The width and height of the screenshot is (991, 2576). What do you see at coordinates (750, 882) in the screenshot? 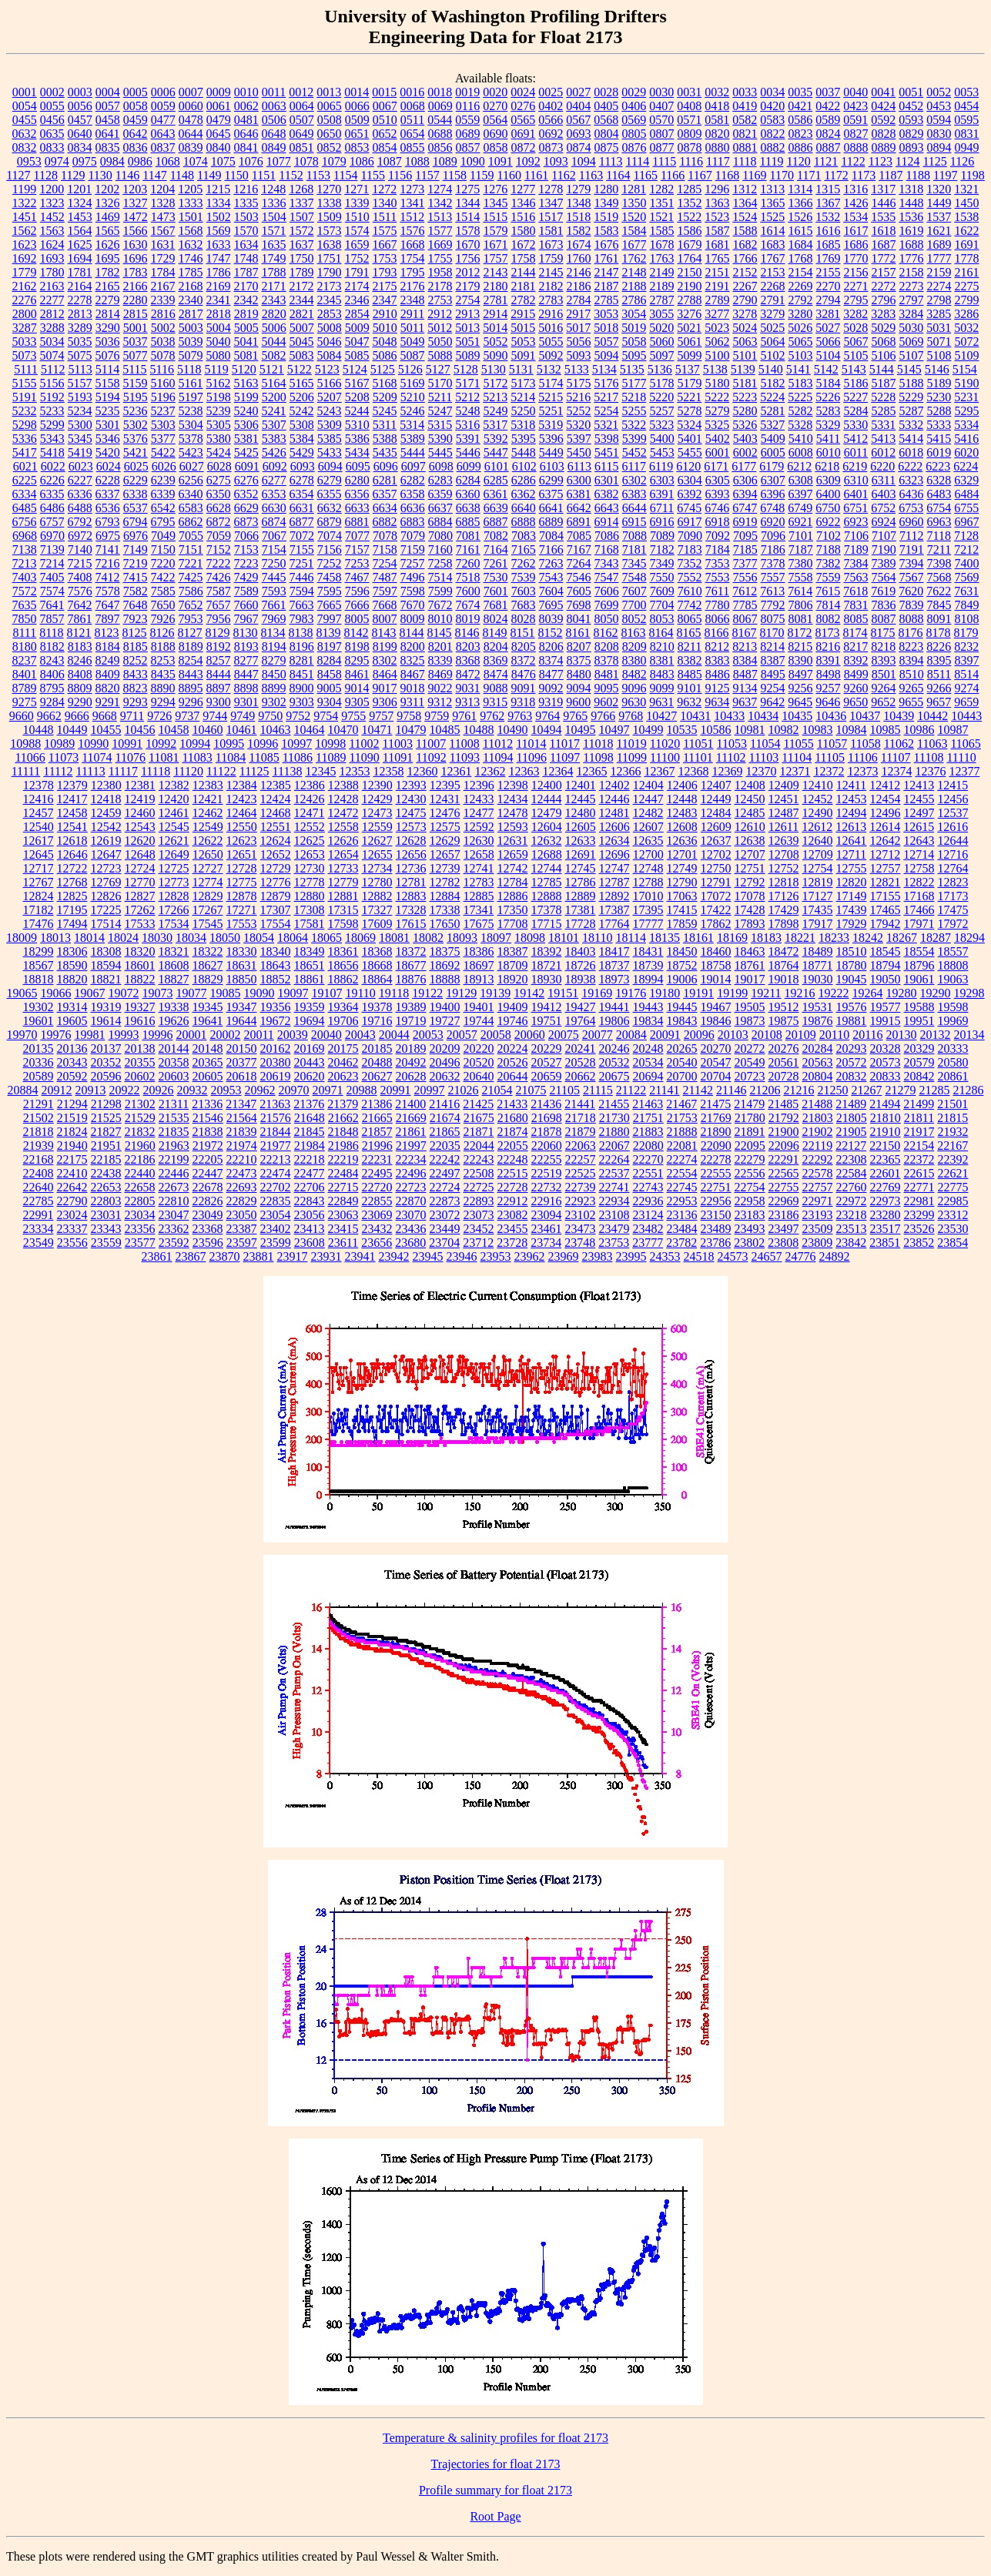
I see `12792` at bounding box center [750, 882].